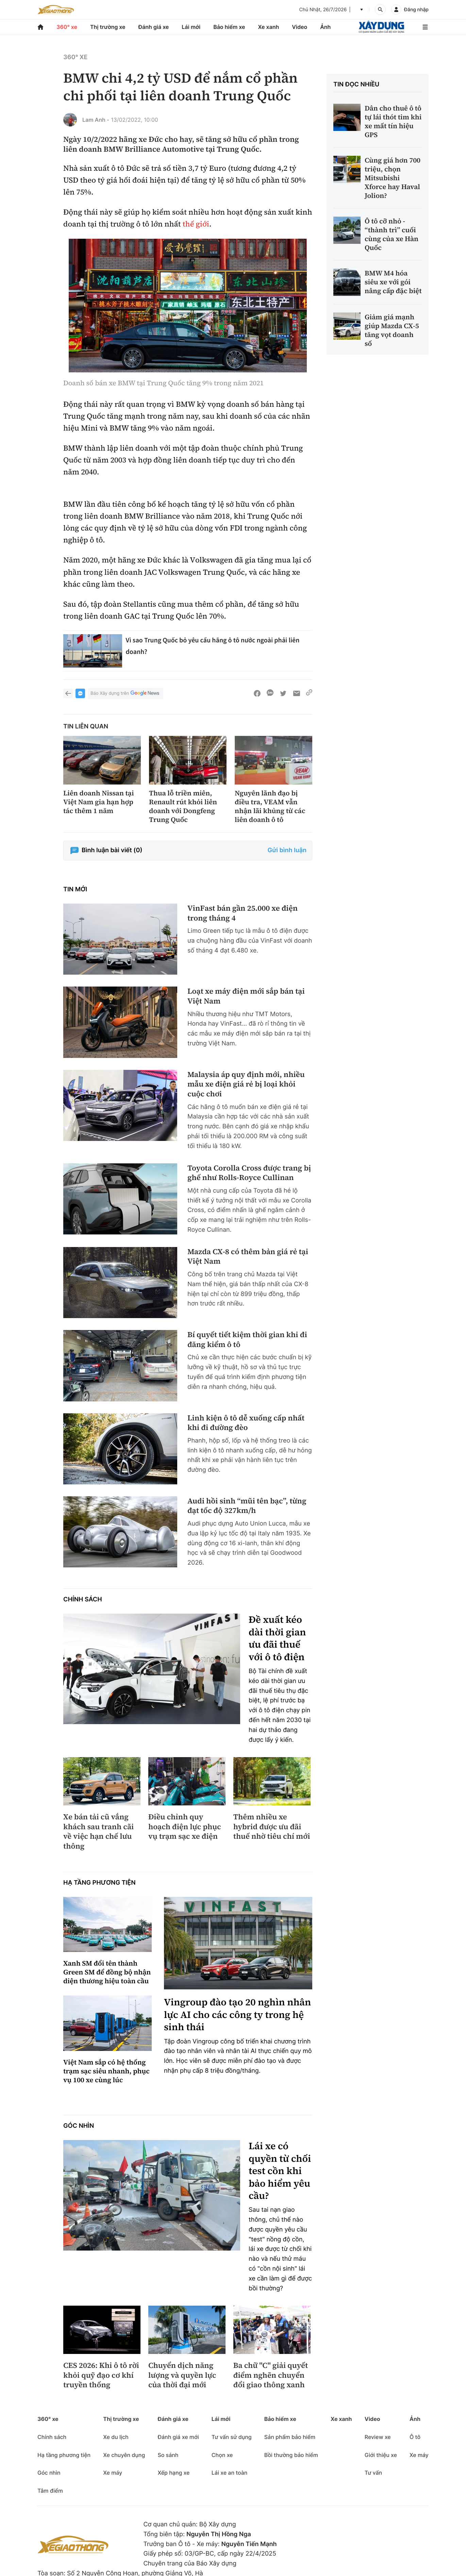 The width and height of the screenshot is (466, 2576). I want to click on Linh kiện ô tô dễ xuống cấp nhất khi đi đường đèo, so click(245, 1423).